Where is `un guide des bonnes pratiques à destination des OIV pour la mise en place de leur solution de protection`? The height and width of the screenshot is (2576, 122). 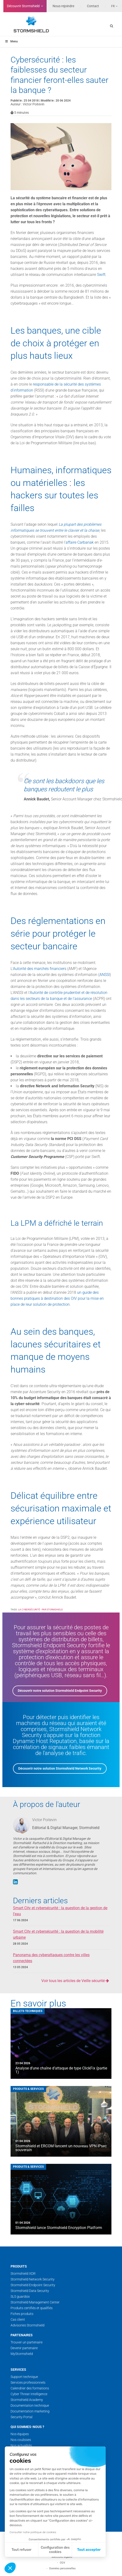 un guide des bonnes pratiques à destination des OIV pour la mise en place de leur solution de protection is located at coordinates (57, 1298).